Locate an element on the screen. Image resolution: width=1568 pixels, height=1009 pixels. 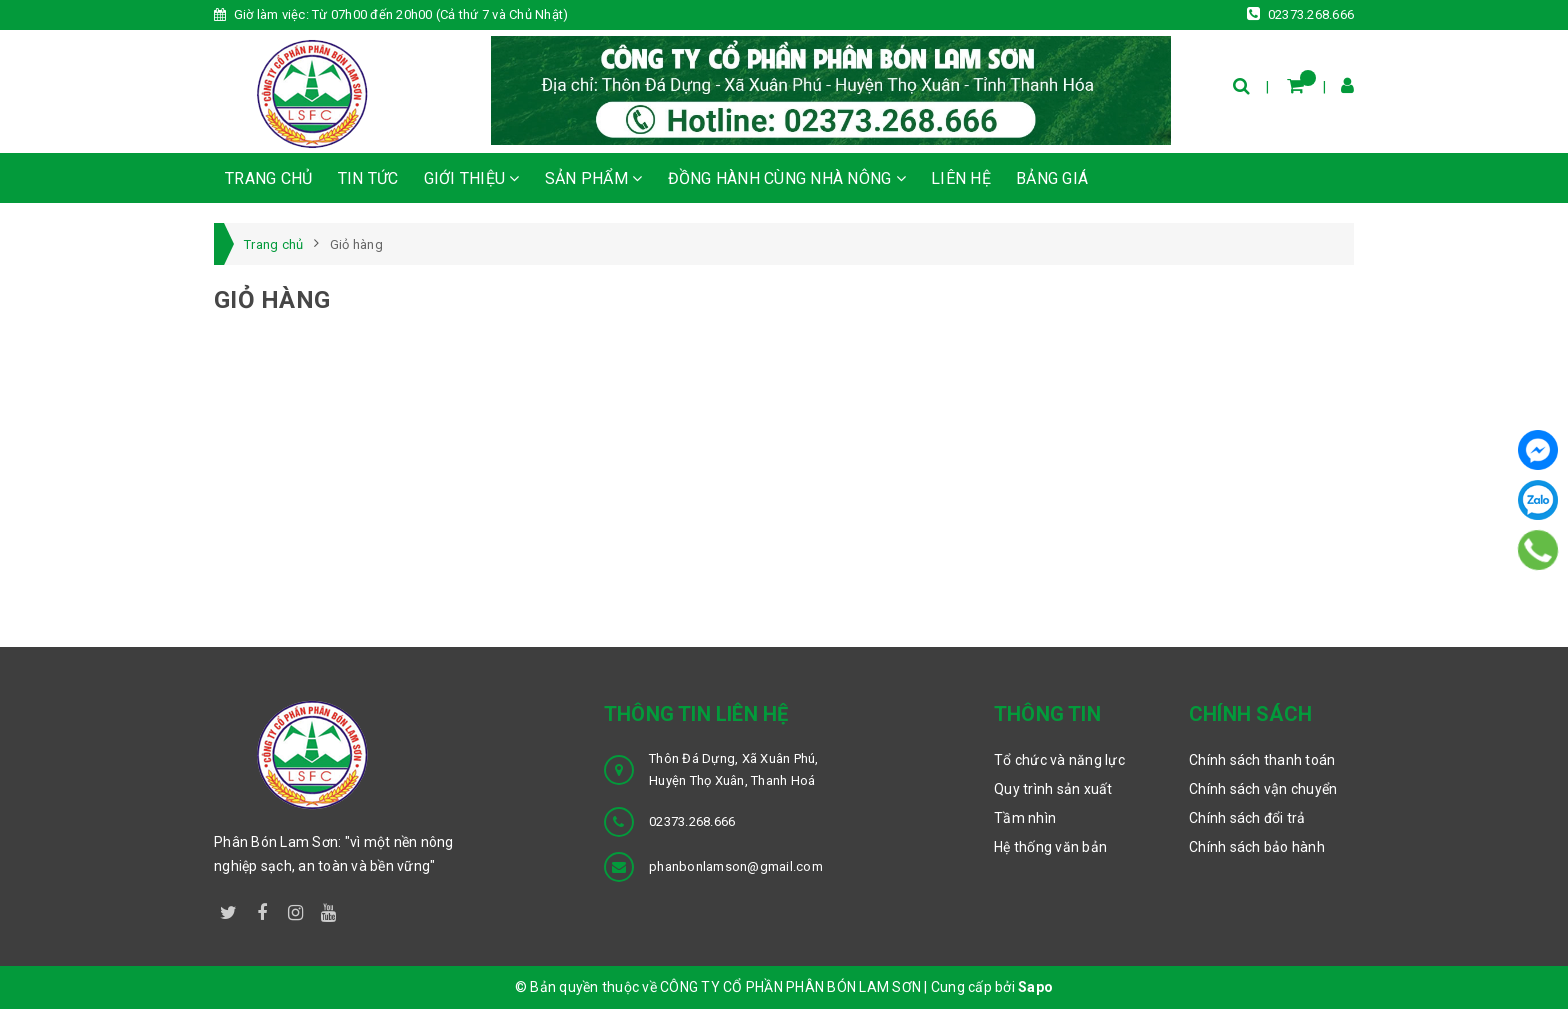
Hệ thống văn bản is located at coordinates (1050, 847).